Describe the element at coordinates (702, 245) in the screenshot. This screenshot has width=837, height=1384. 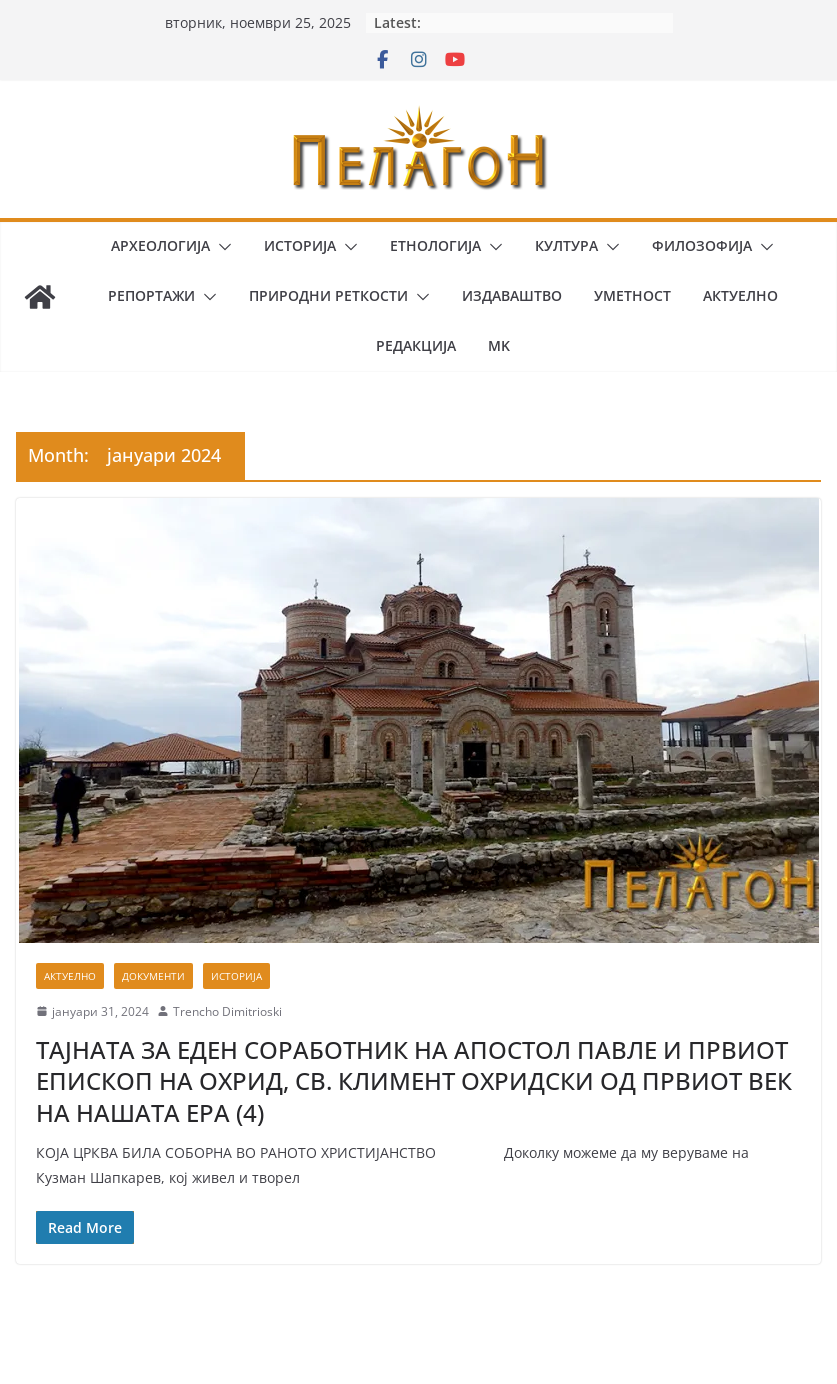
I see `Филозофија` at that location.